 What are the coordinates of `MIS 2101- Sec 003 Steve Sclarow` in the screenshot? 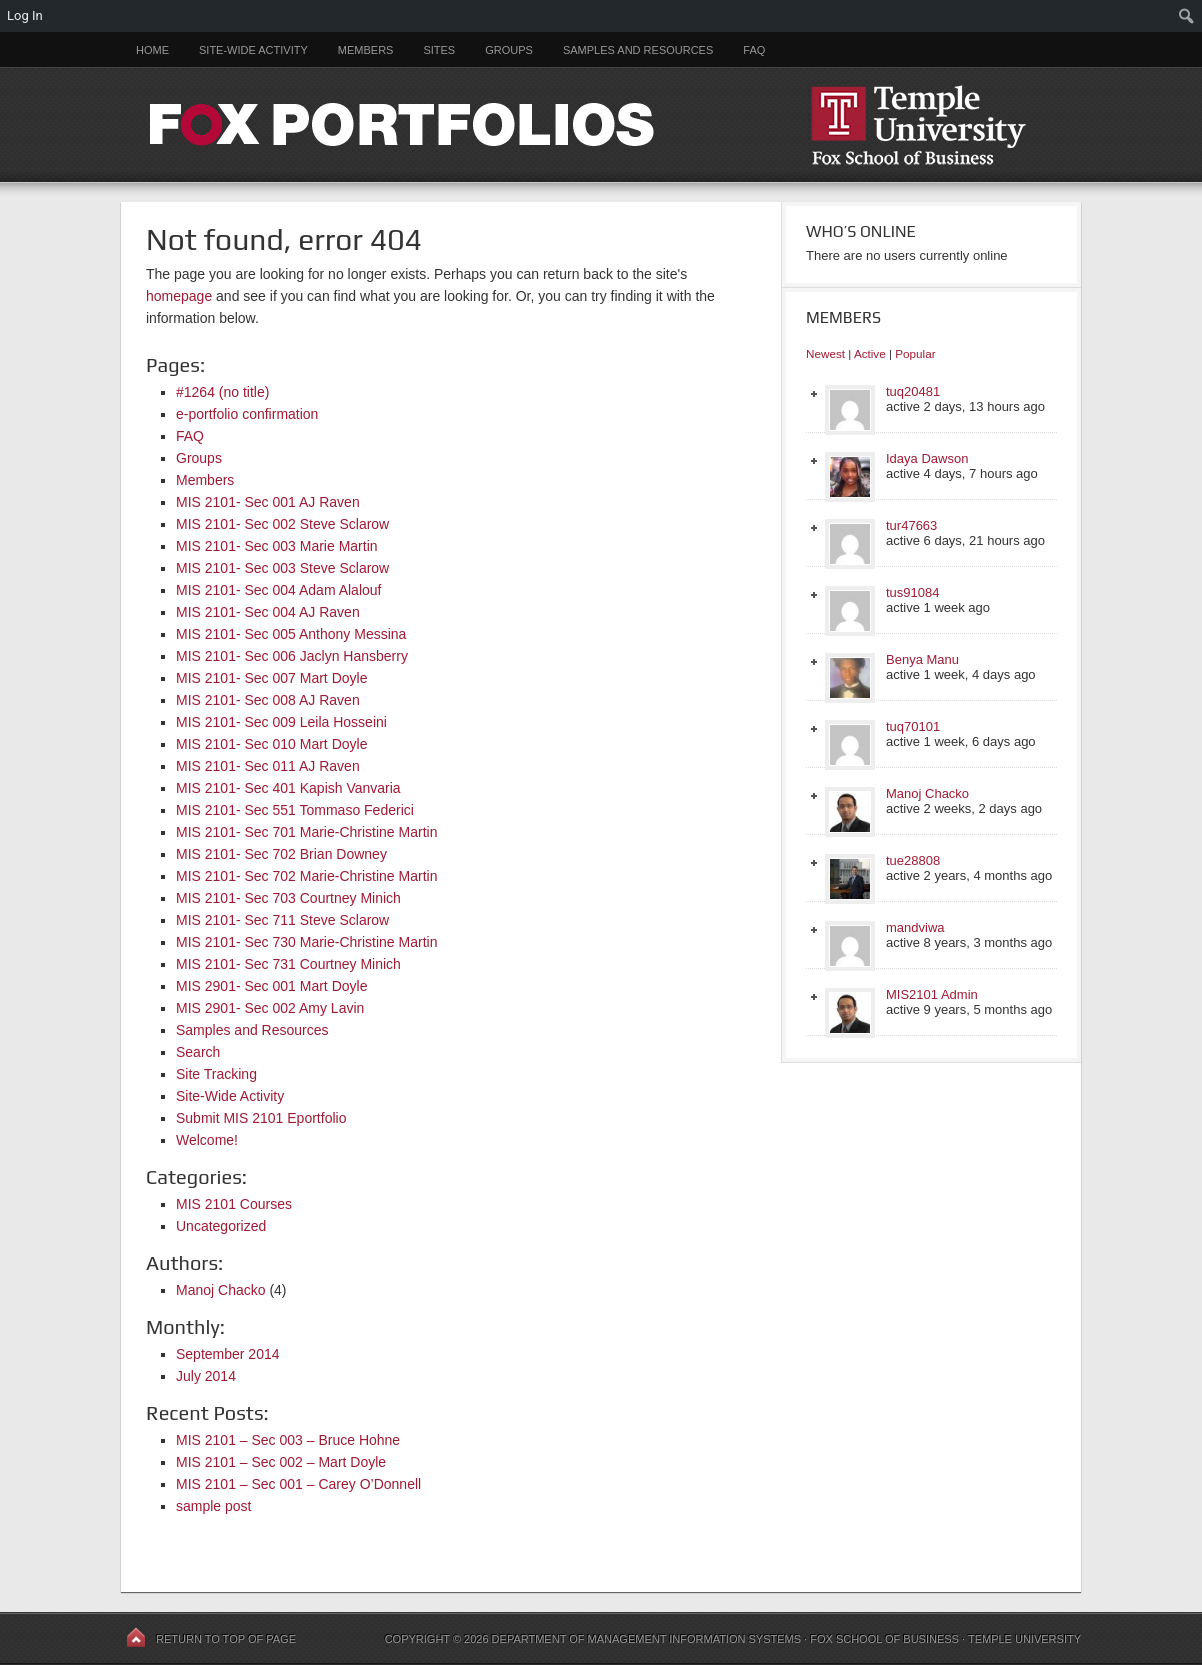 It's located at (282, 568).